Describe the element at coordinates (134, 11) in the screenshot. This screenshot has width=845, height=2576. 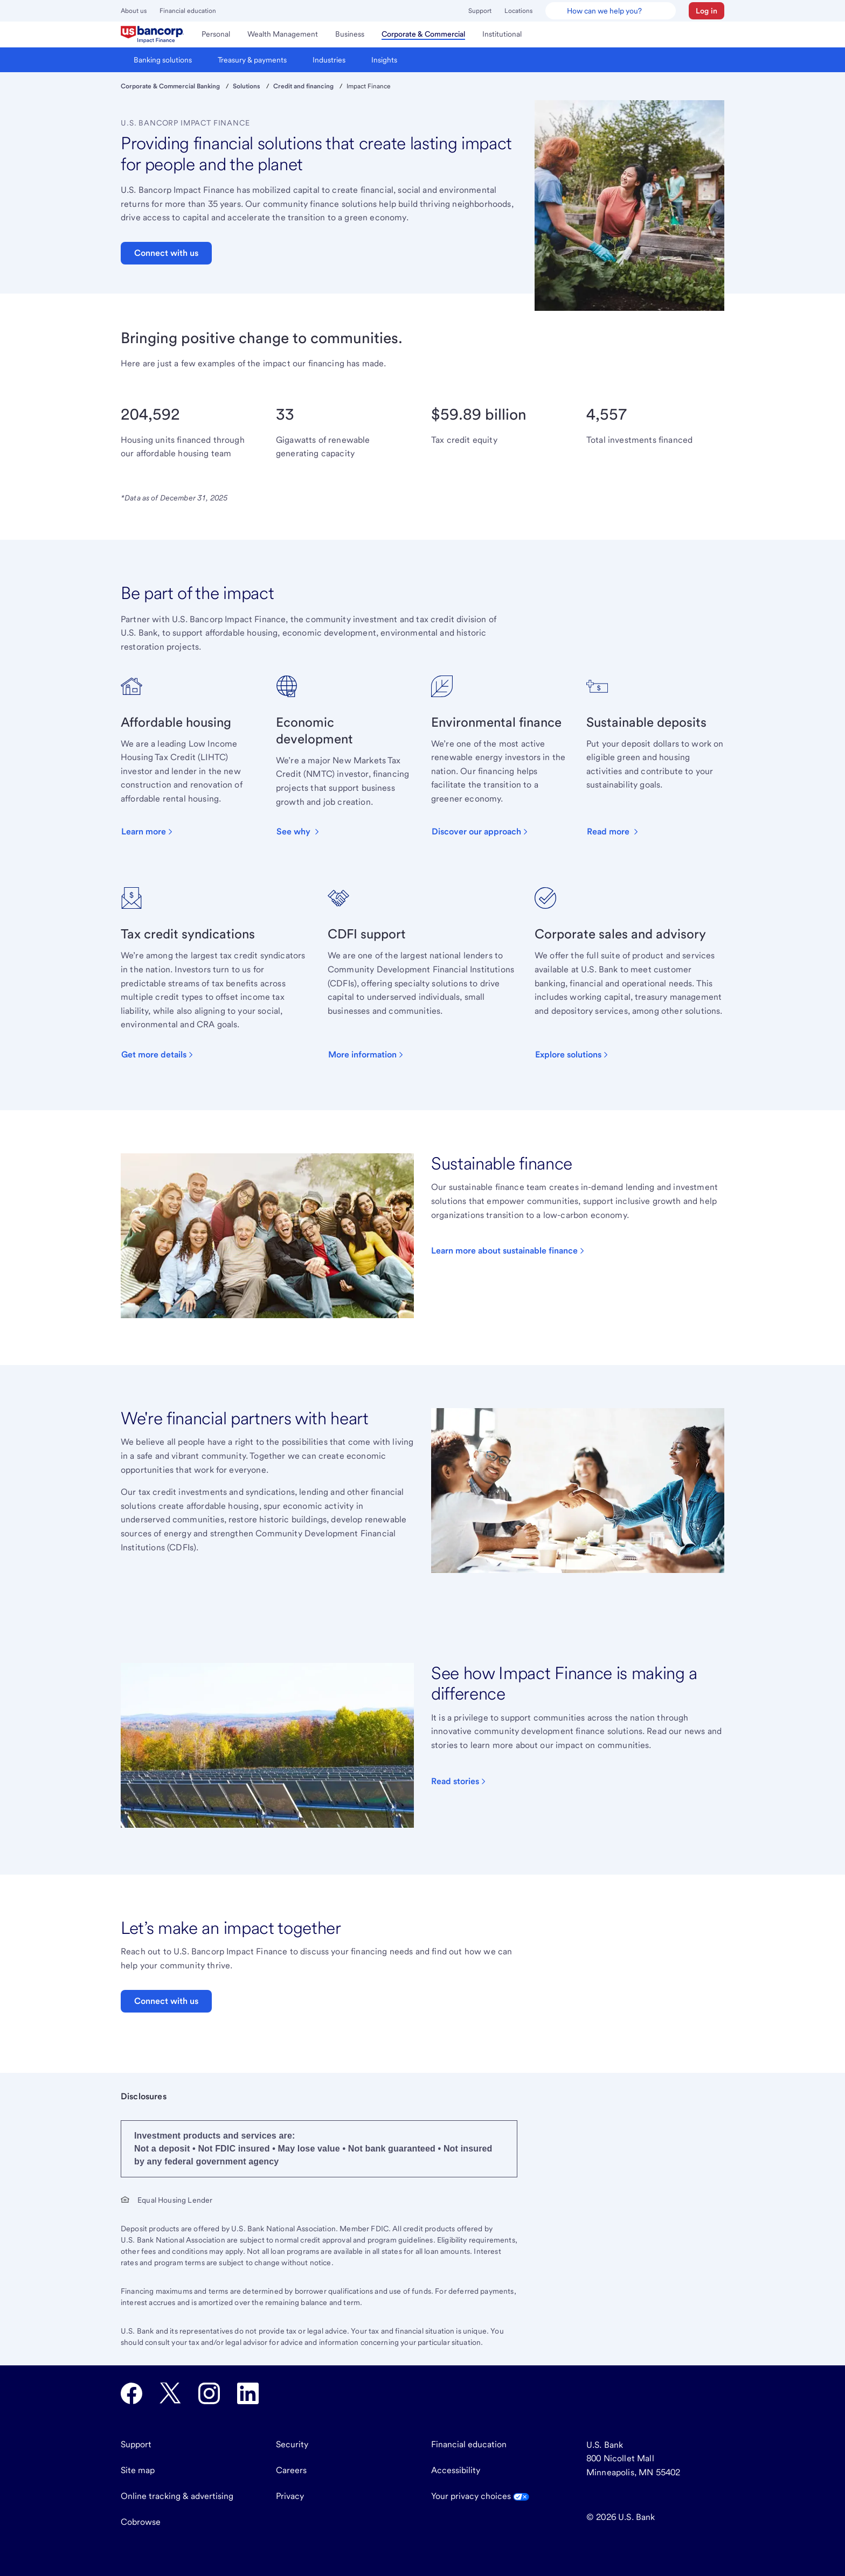
I see `About us` at that location.